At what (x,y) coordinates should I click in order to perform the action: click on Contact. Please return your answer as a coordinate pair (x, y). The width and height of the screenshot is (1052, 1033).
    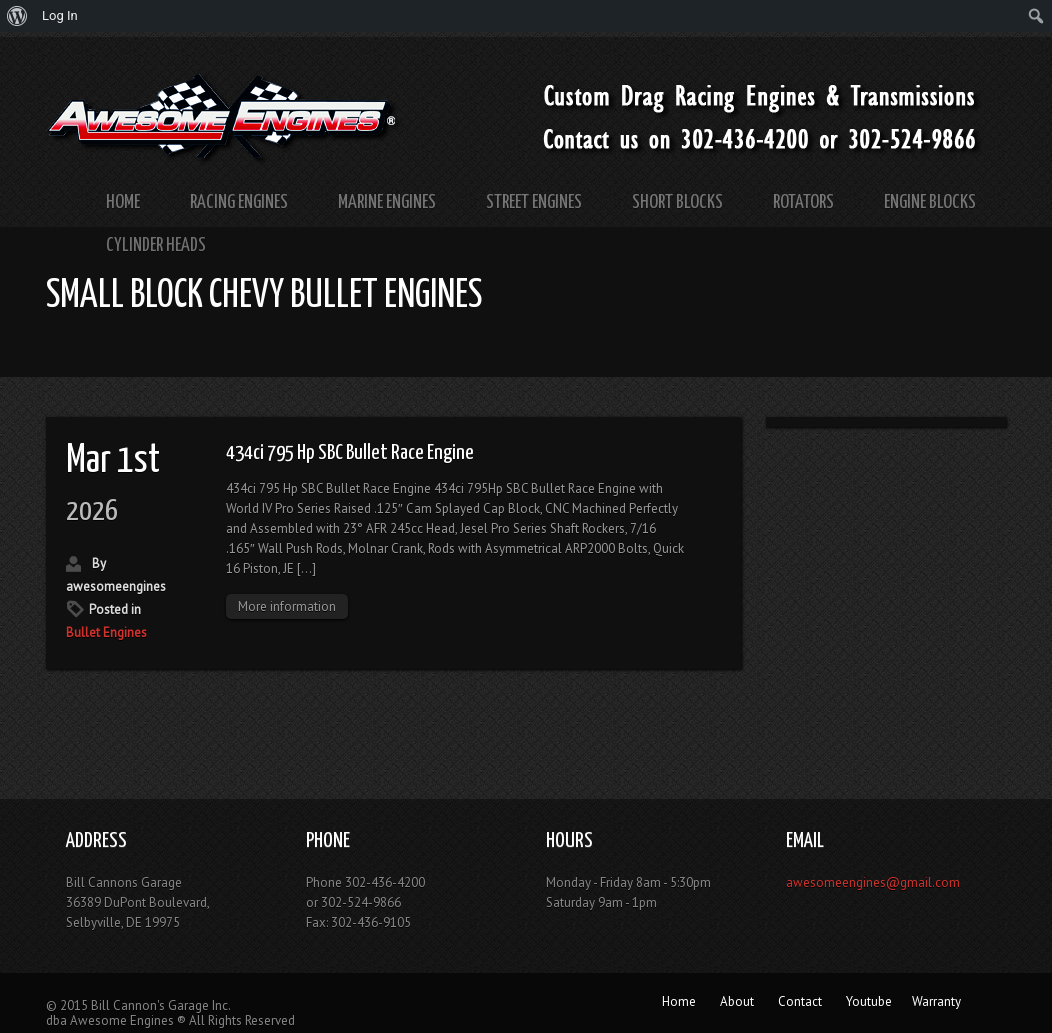
    Looking at the image, I should click on (800, 1001).